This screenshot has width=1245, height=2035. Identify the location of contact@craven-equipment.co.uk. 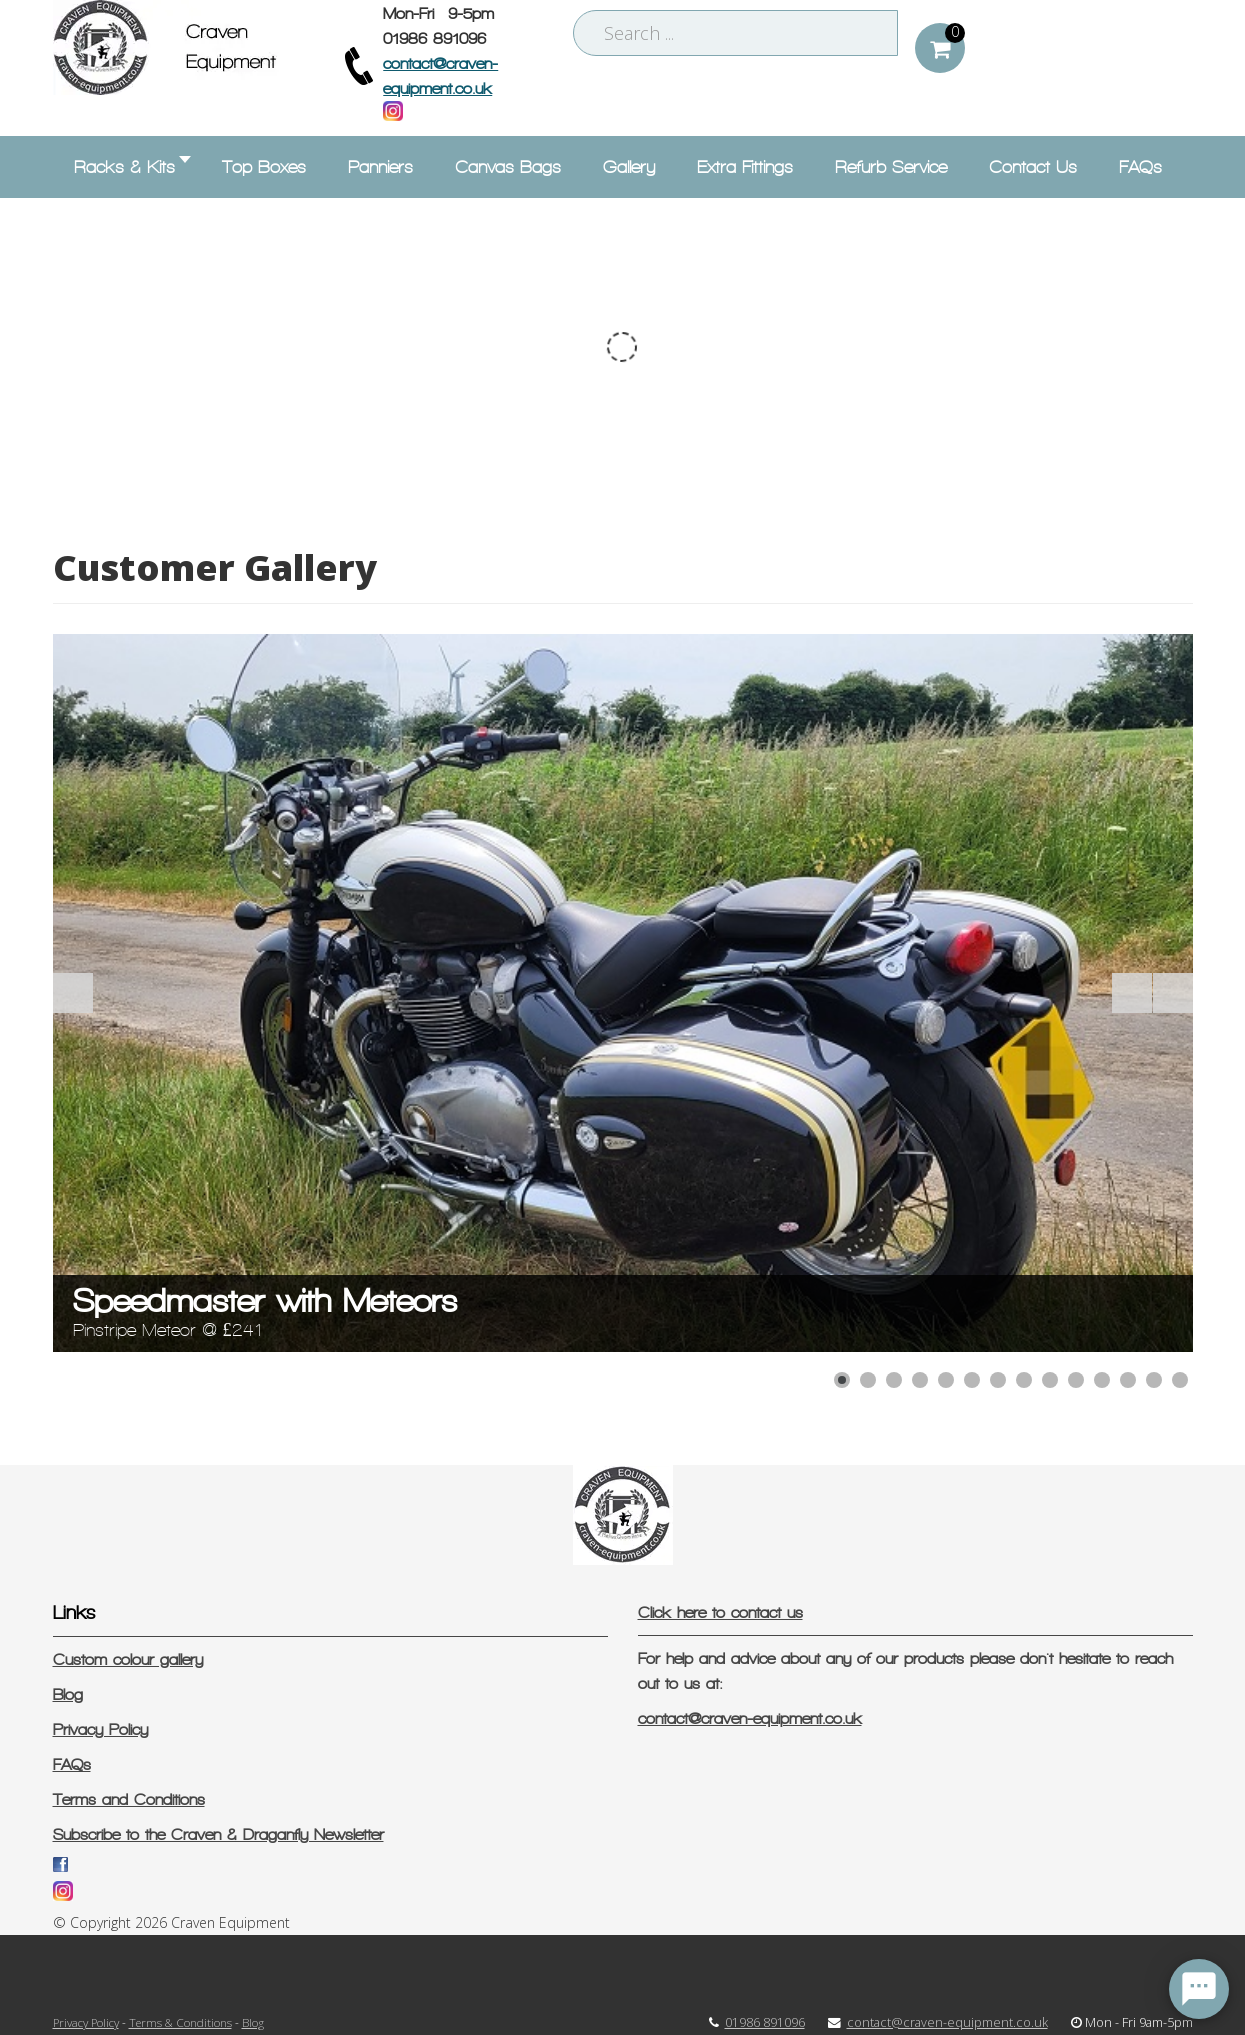
(750, 1718).